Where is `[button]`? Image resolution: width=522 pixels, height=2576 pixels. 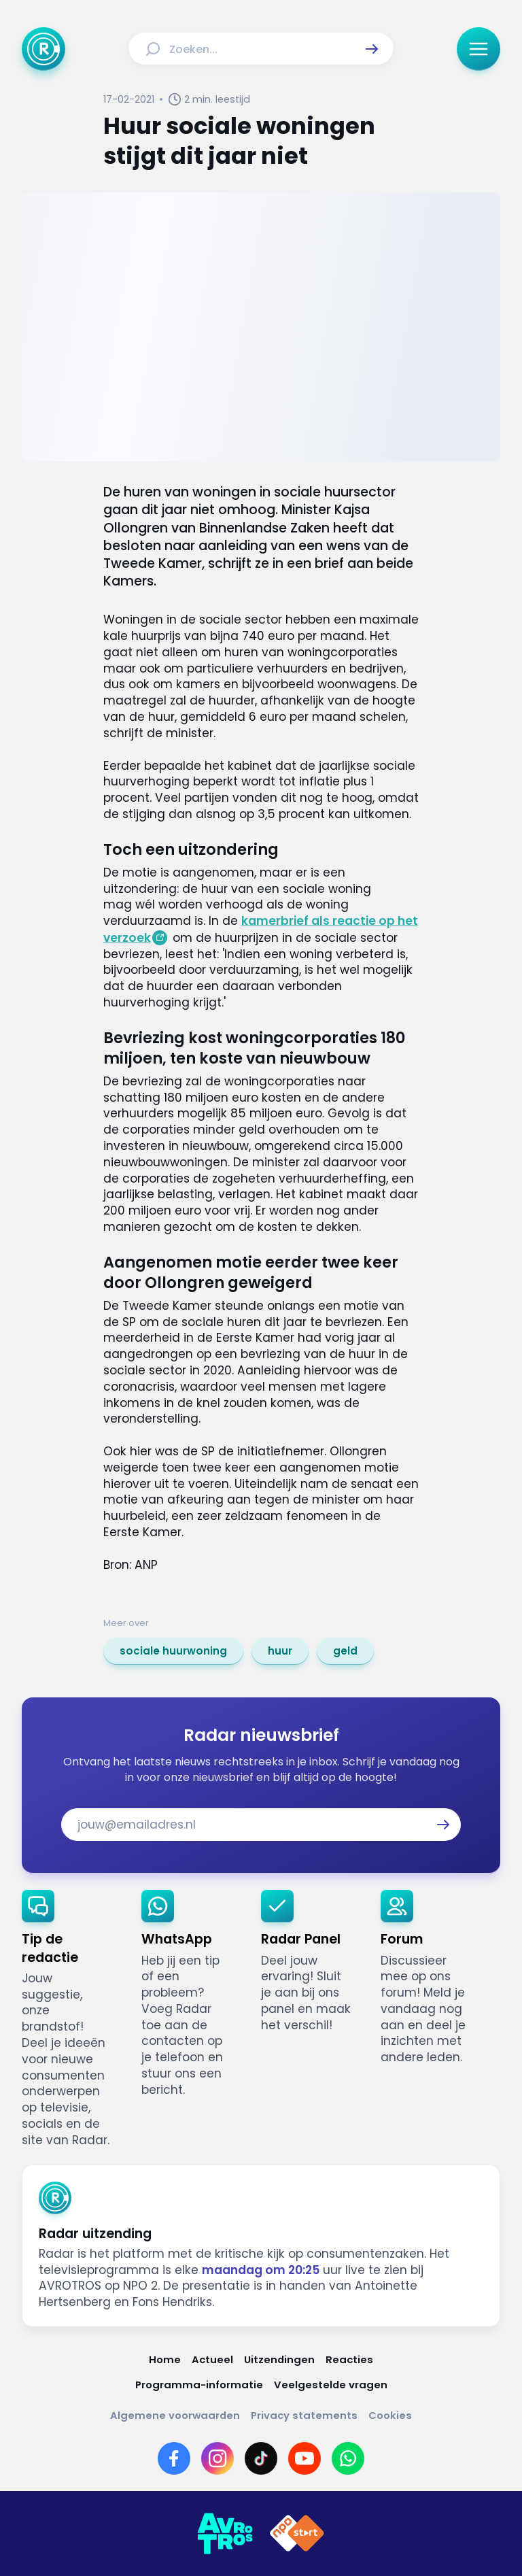
[button] is located at coordinates (372, 49).